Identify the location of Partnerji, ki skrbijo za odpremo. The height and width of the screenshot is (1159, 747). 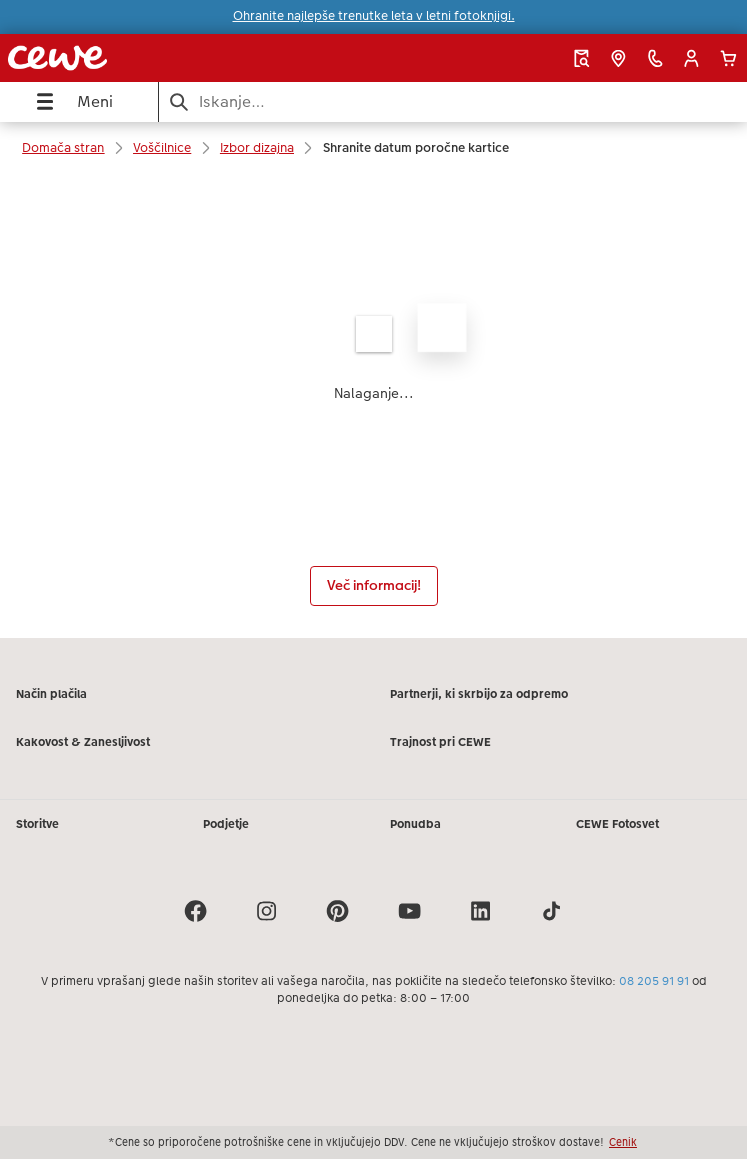
(479, 694).